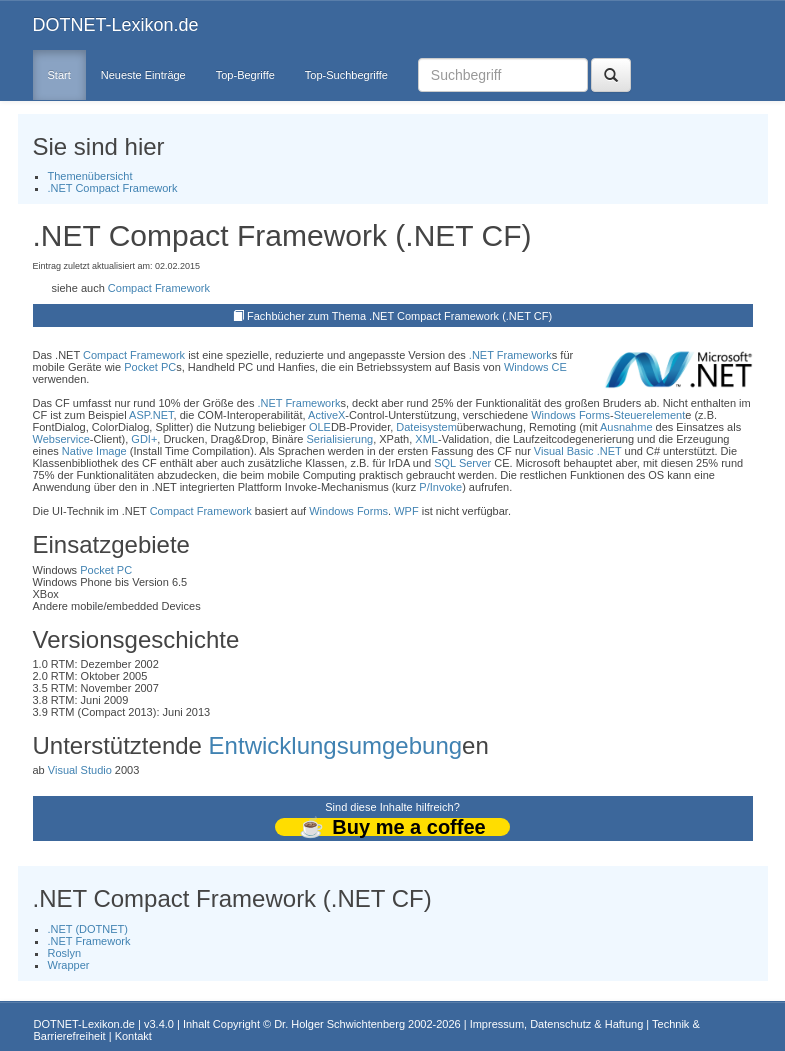 This screenshot has width=785, height=1051. I want to click on Themenübersicht, so click(90, 176).